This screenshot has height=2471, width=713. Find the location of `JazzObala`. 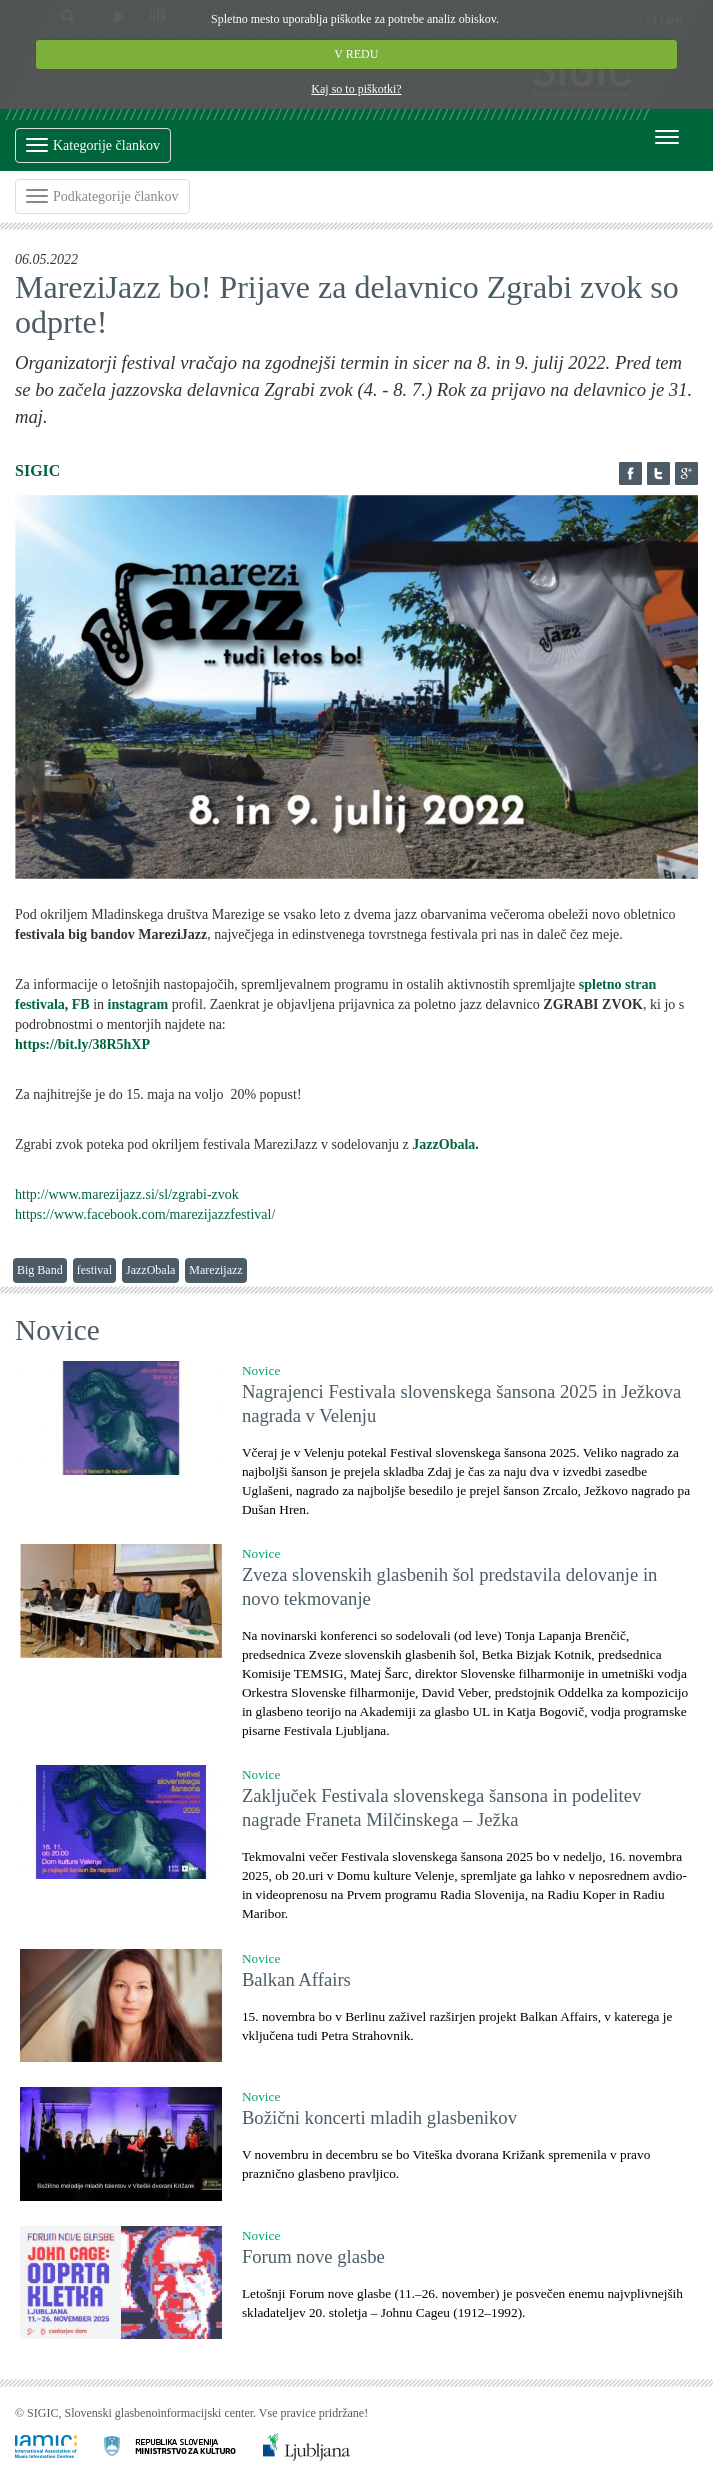

JazzObala is located at coordinates (443, 1144).